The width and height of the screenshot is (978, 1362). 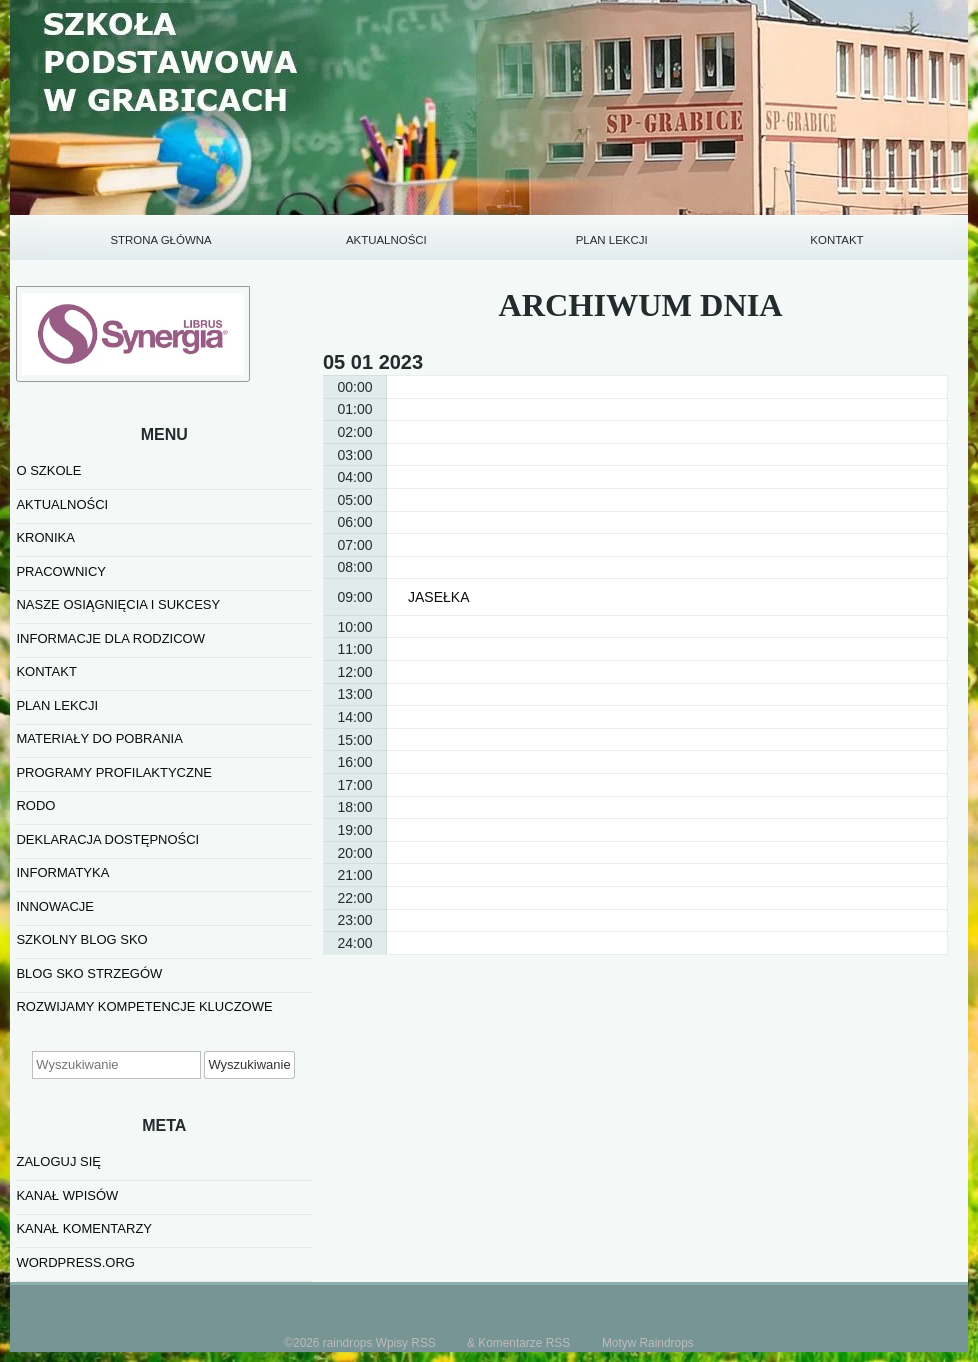 I want to click on PRACOWNICY, so click(x=61, y=571).